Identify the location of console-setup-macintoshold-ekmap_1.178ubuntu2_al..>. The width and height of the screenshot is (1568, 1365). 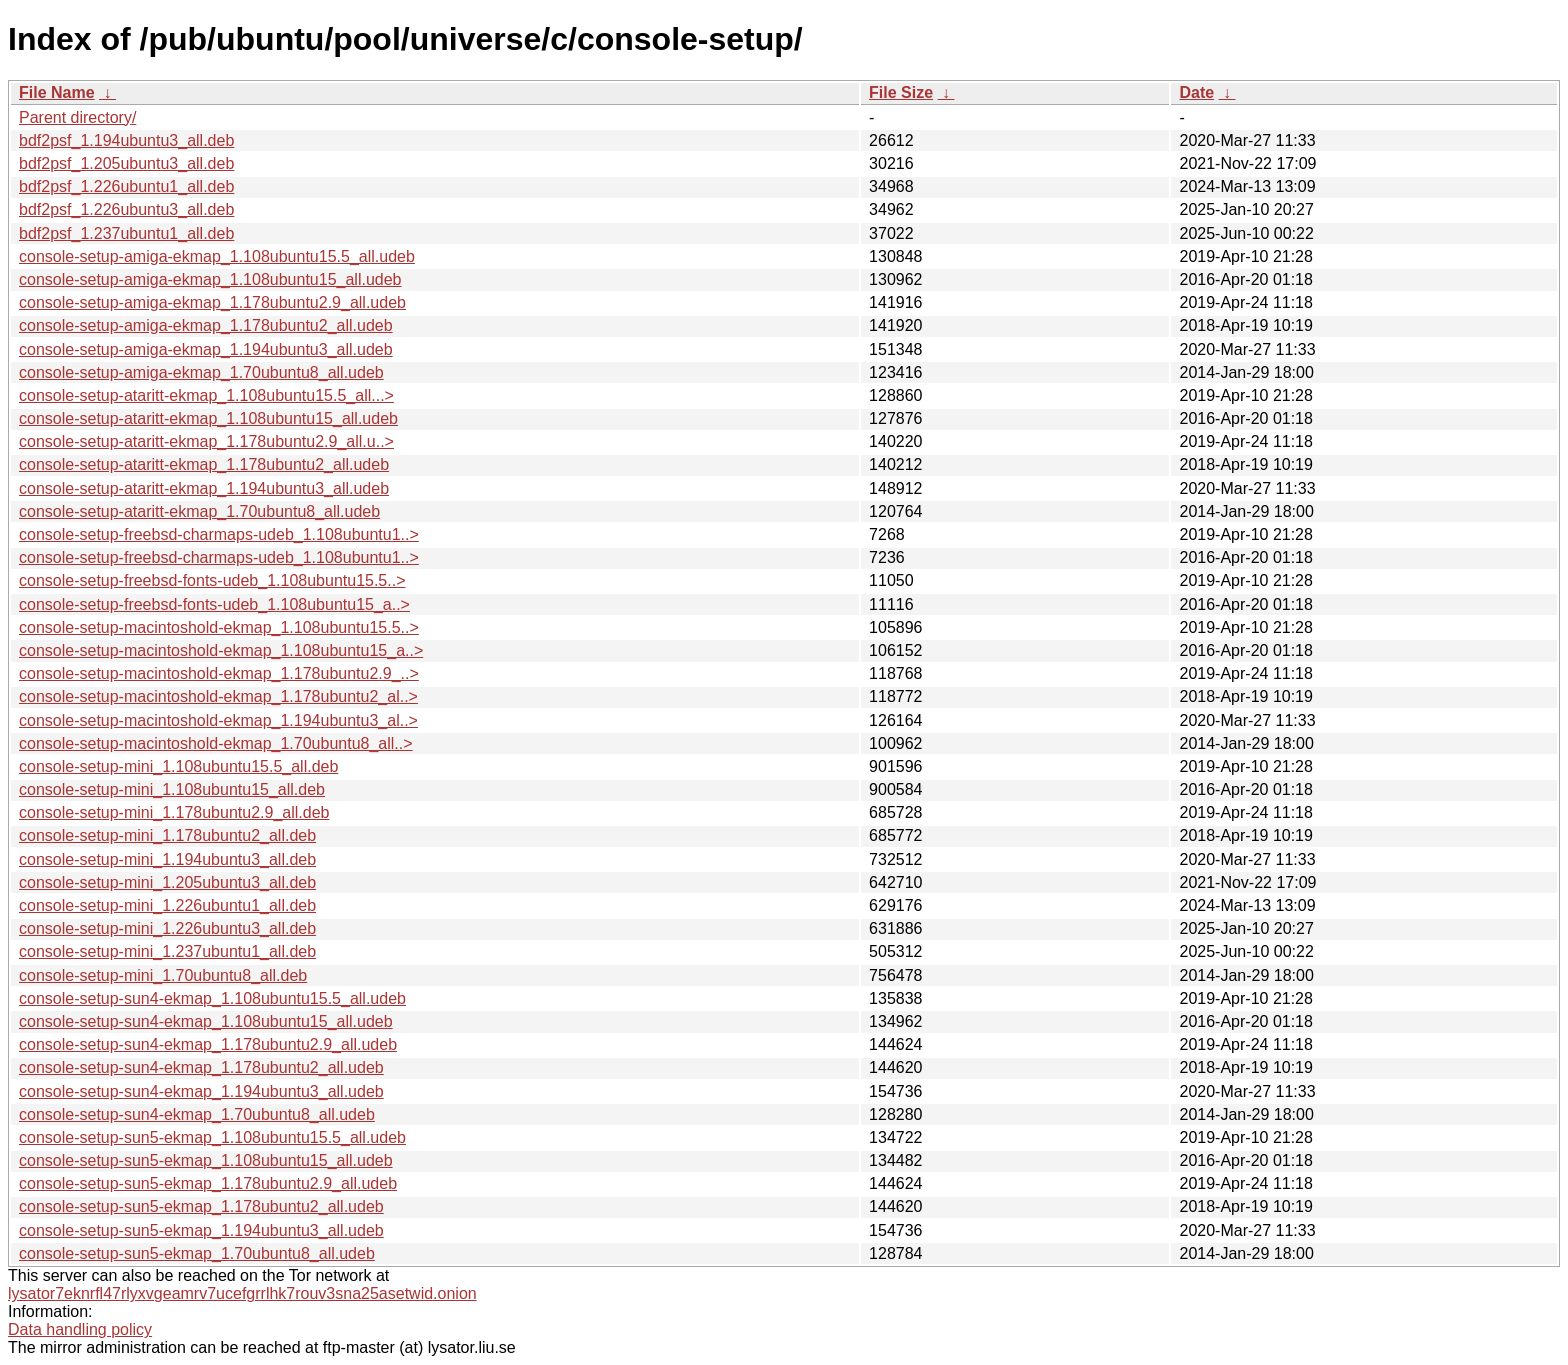
(218, 696).